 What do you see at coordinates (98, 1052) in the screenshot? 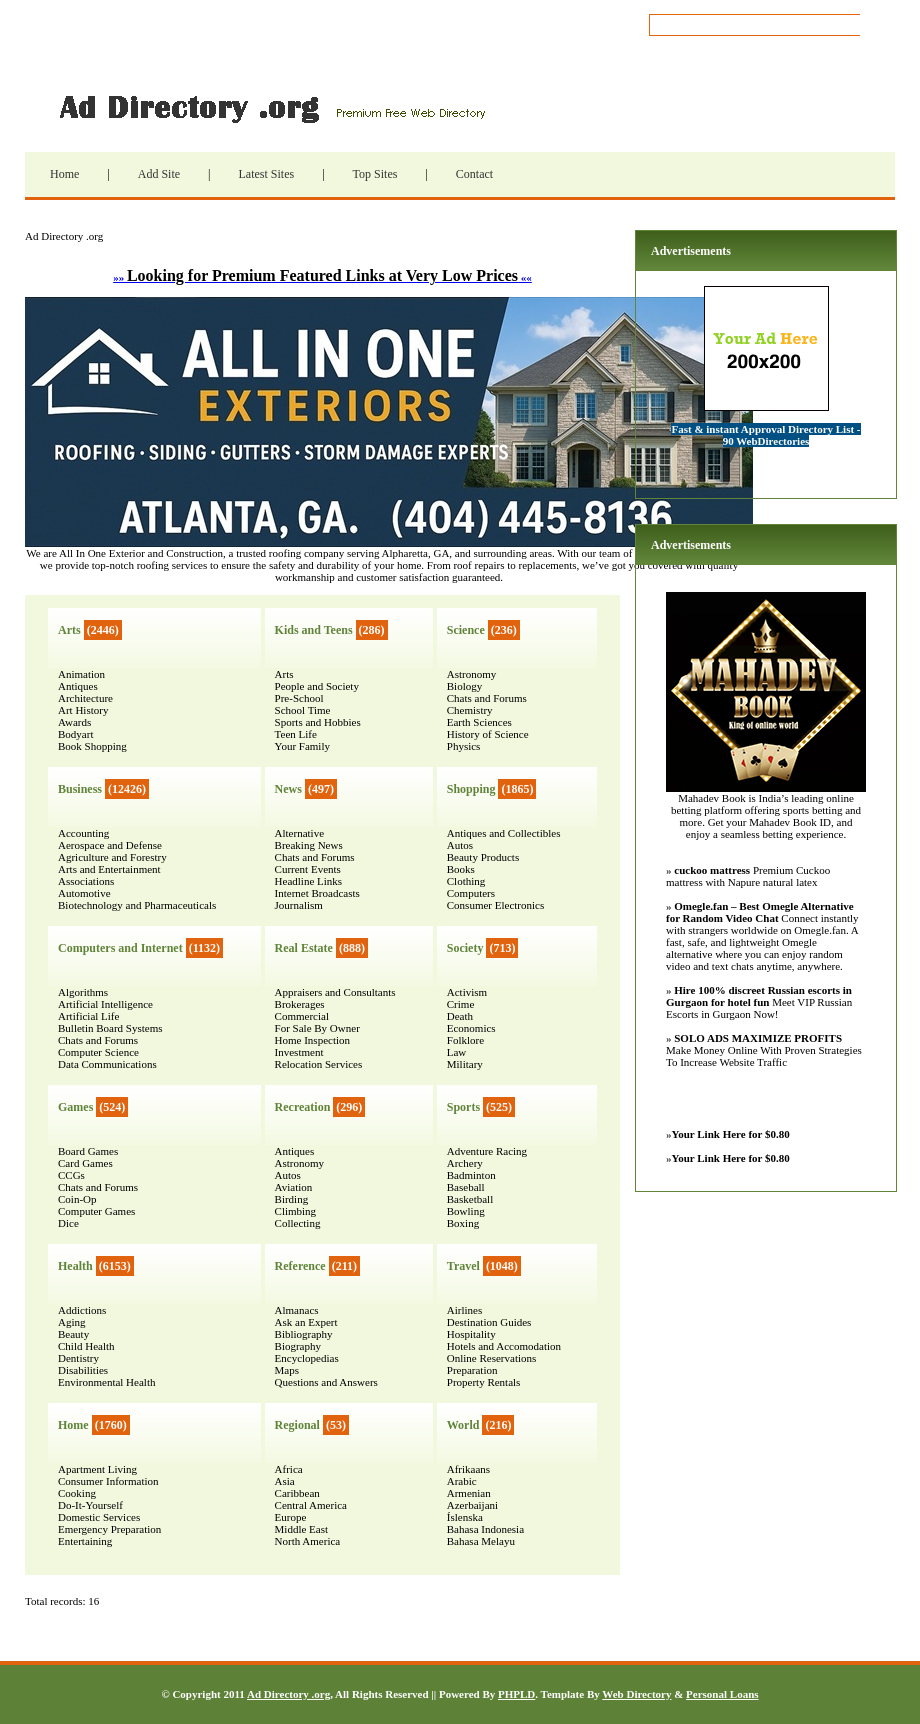
I see `Computer Science` at bounding box center [98, 1052].